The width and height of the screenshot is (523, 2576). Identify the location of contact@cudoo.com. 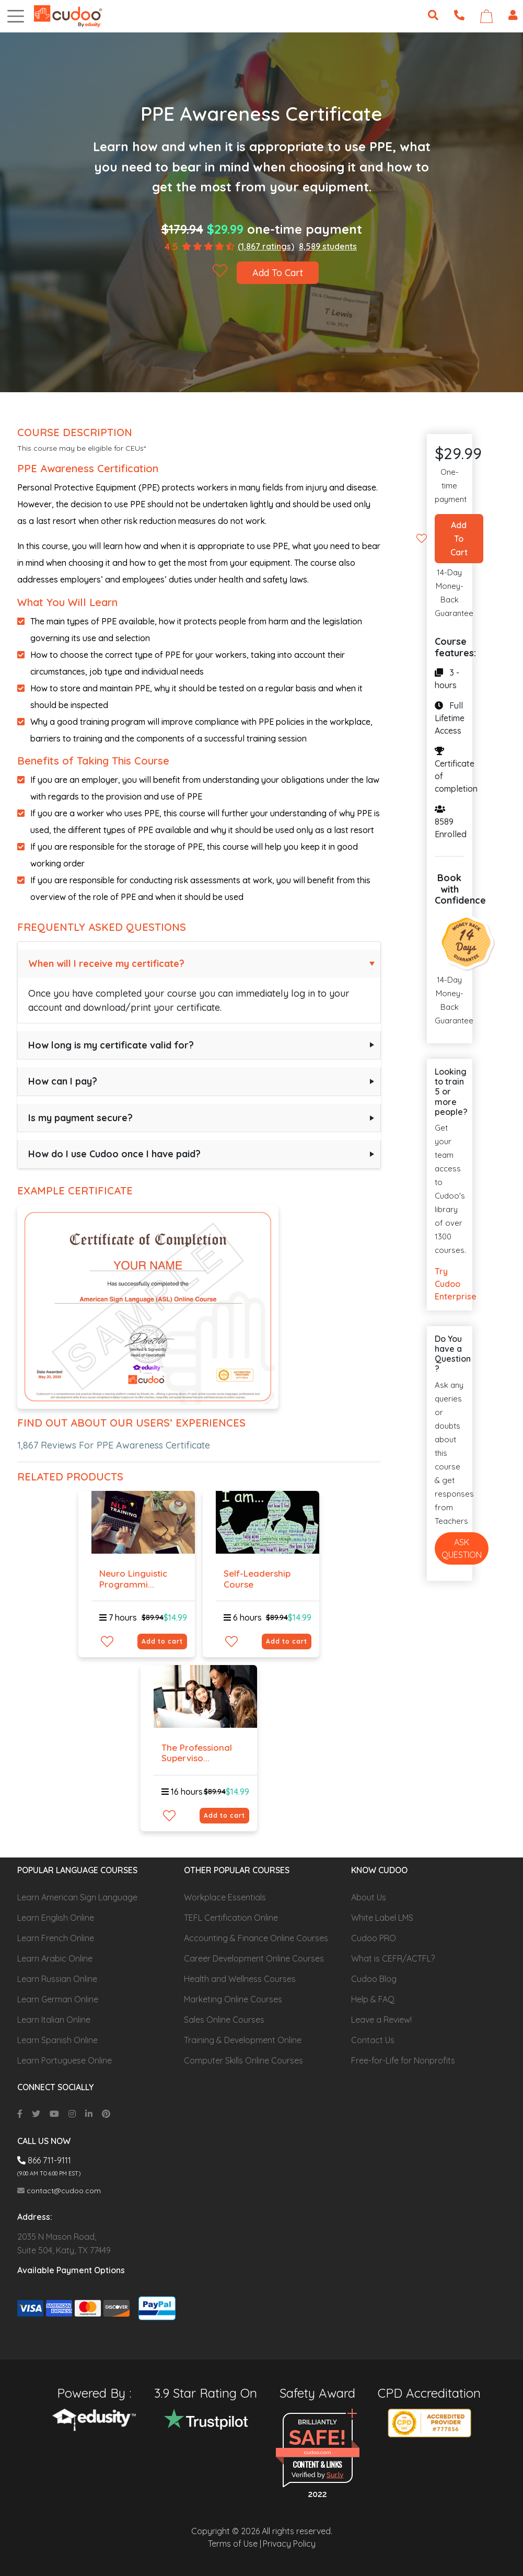
(59, 2190).